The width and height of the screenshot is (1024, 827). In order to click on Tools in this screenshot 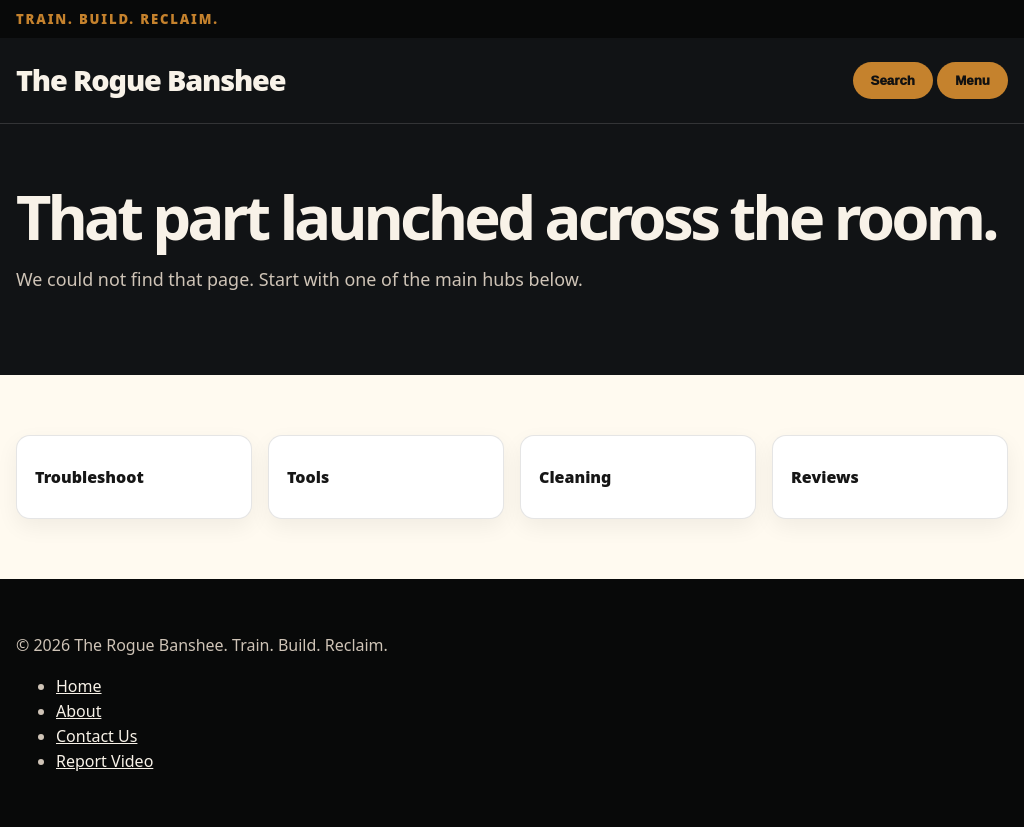, I will do `click(308, 477)`.